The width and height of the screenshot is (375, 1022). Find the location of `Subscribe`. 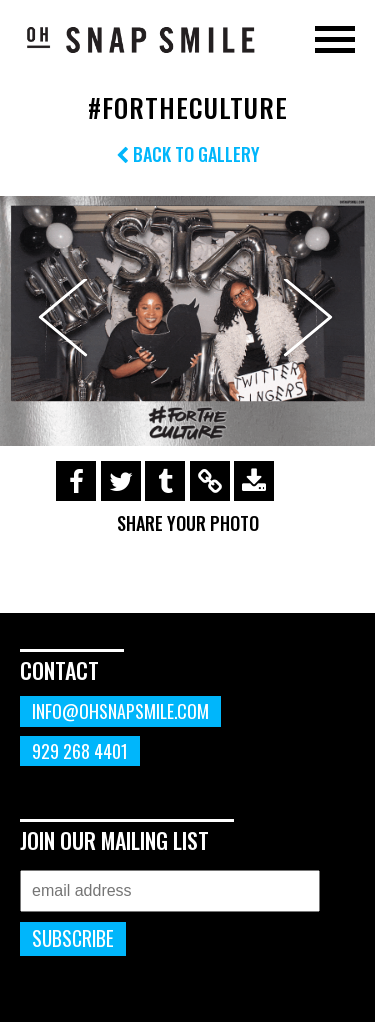

Subscribe is located at coordinates (73, 938).